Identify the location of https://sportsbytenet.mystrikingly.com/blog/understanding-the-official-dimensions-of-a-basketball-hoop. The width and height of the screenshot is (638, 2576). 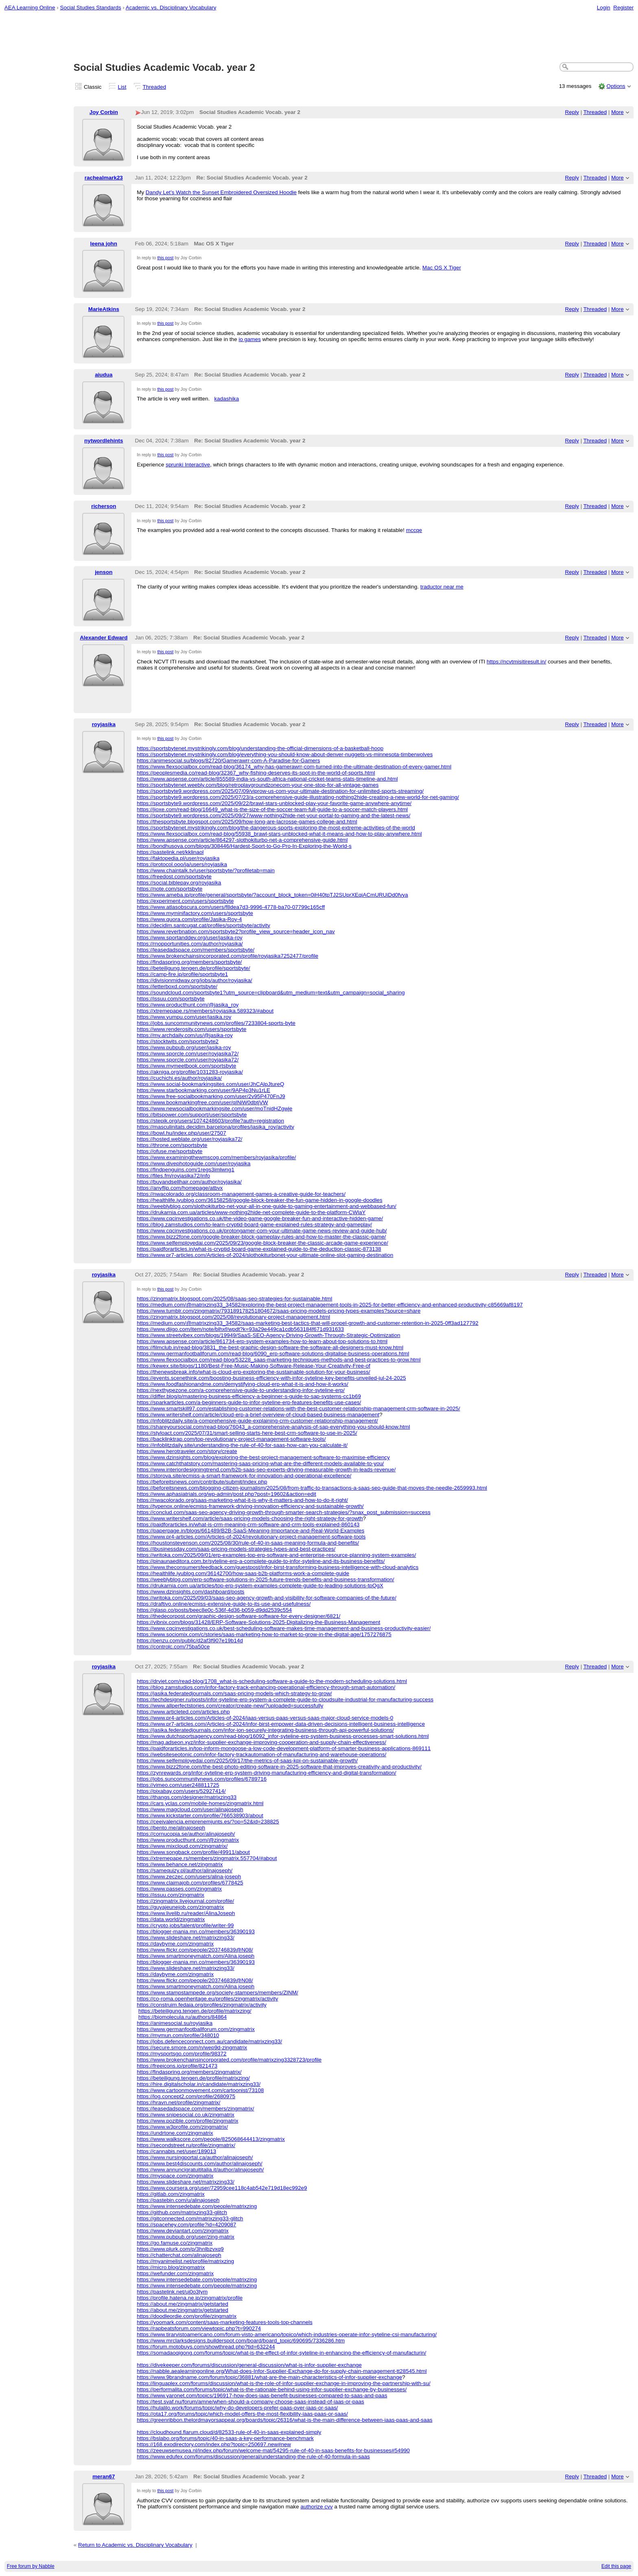
(260, 748).